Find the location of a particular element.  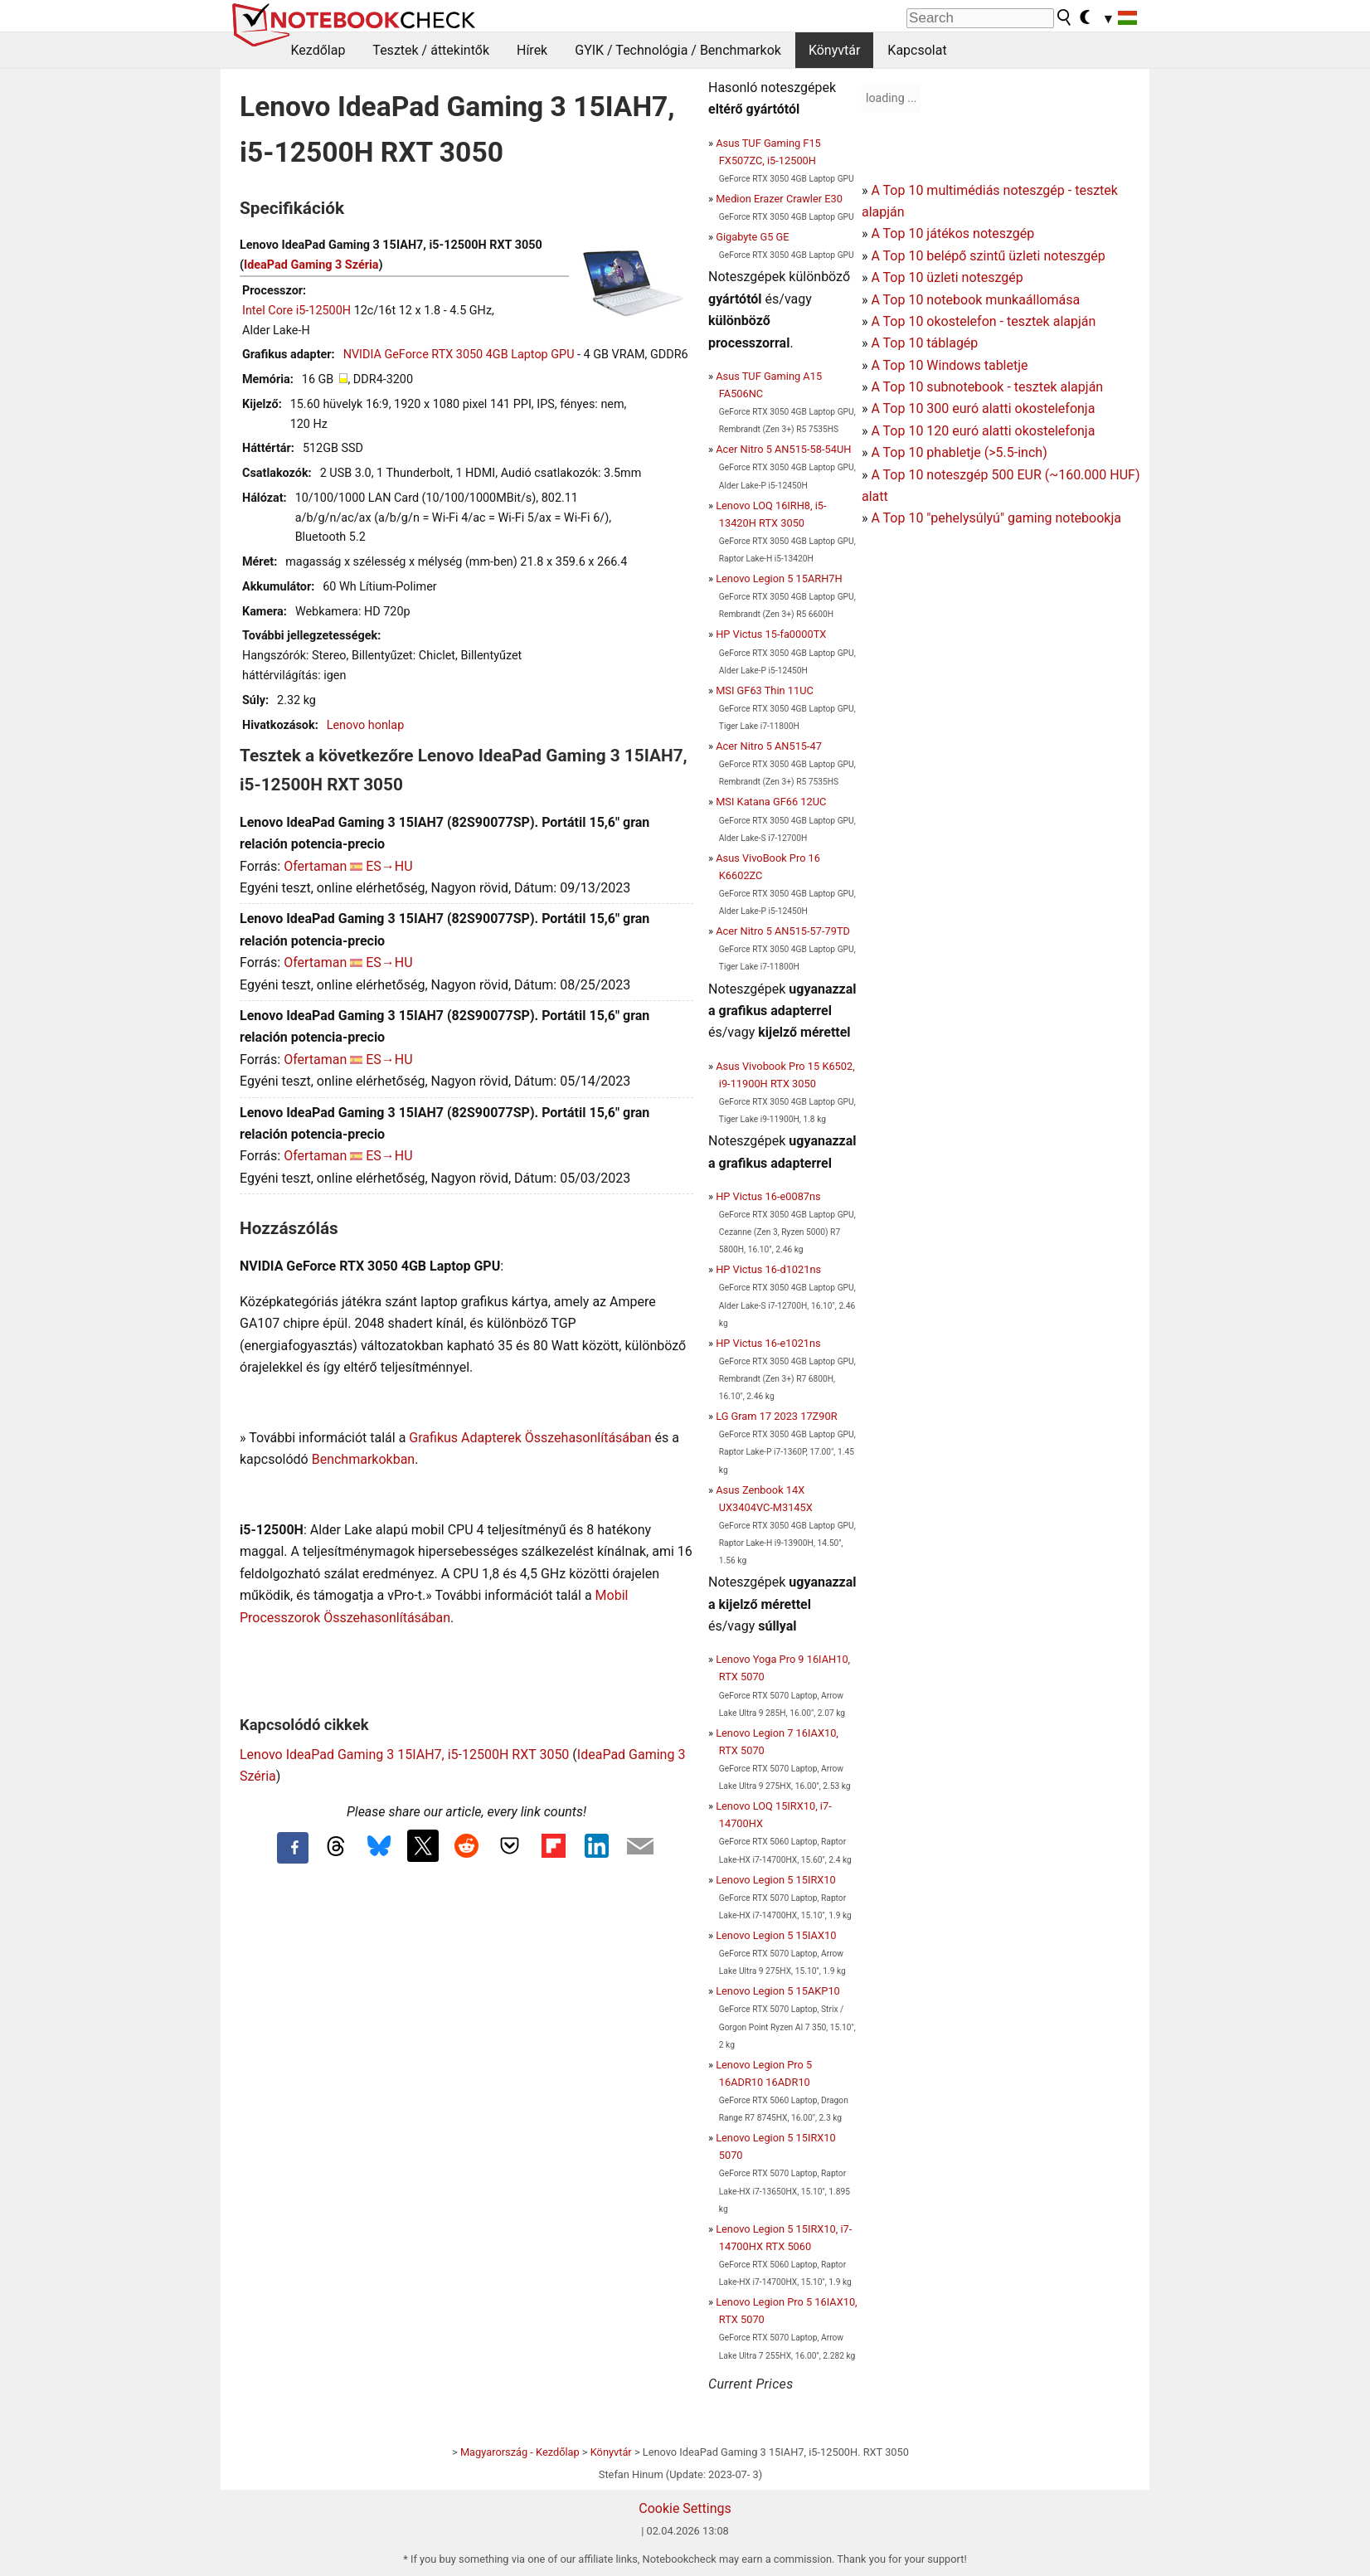

HP Victus 15-fa0000TX is located at coordinates (771, 634).